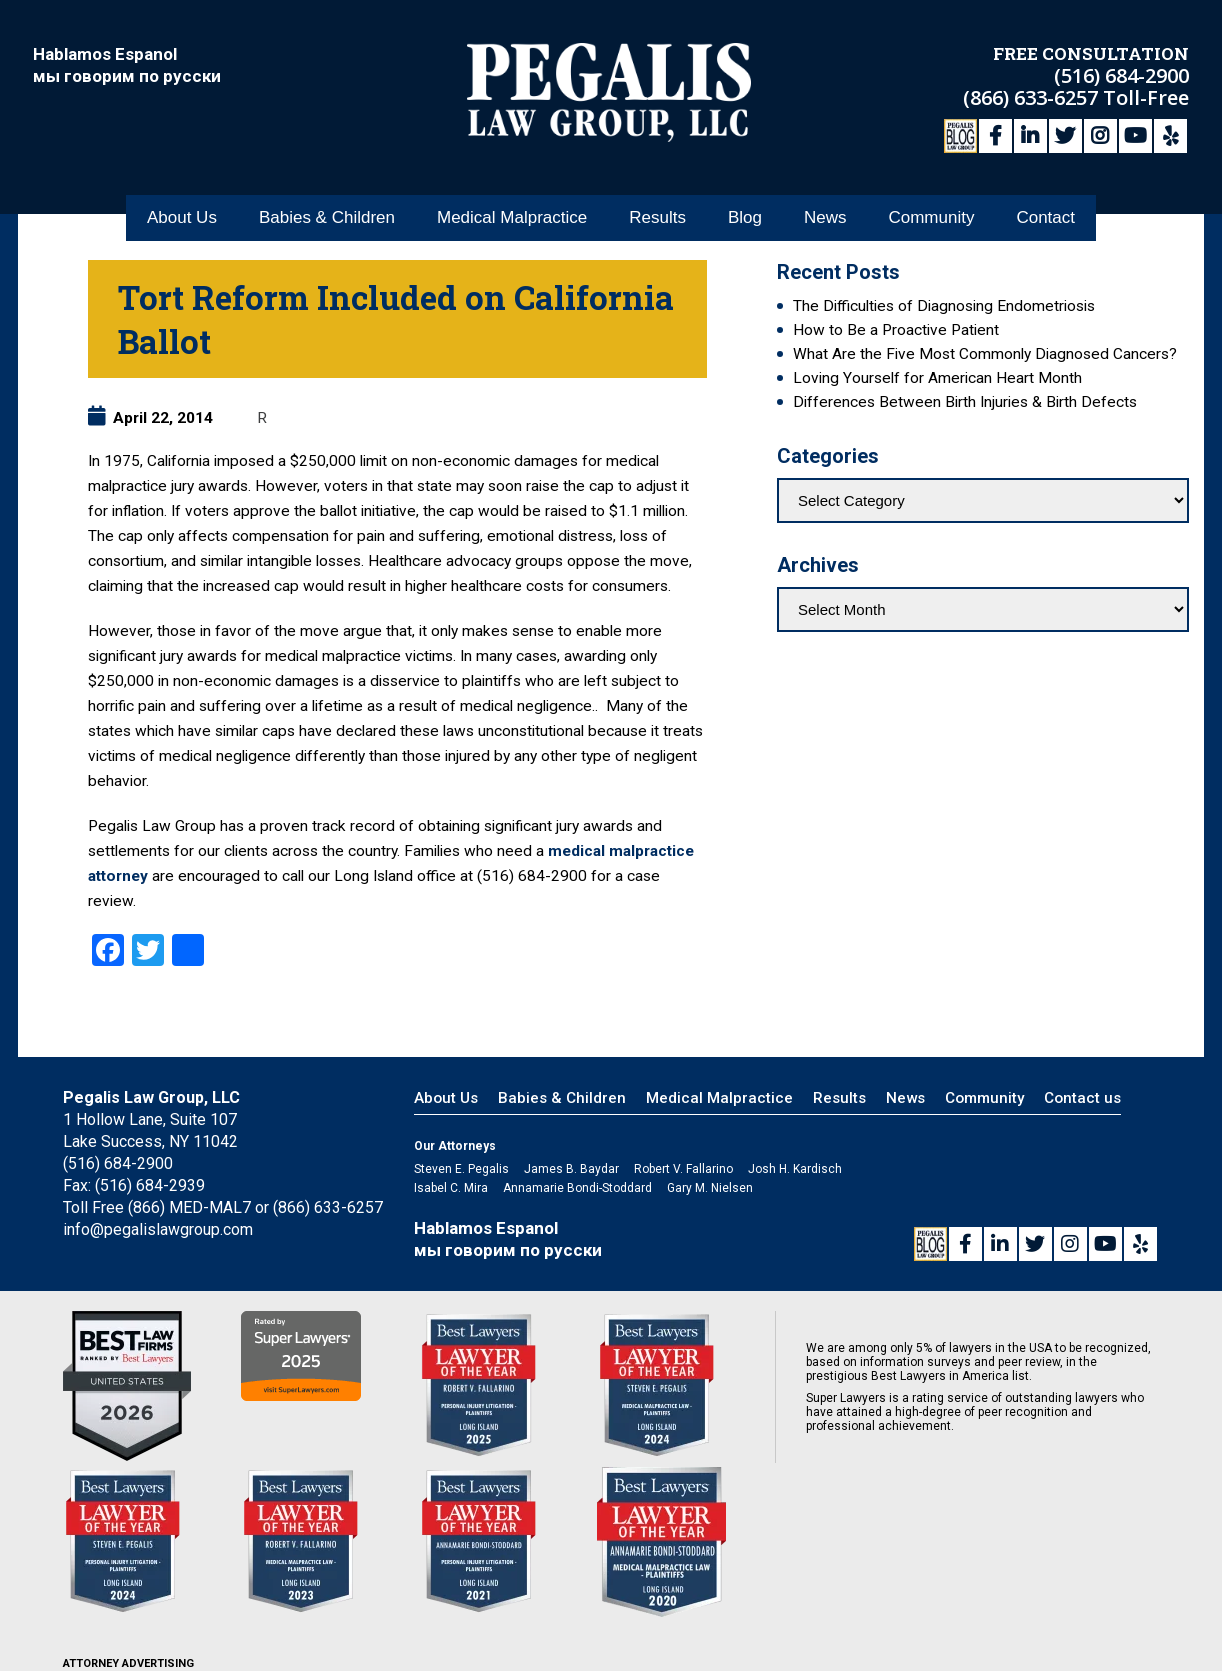 Image resolution: width=1222 pixels, height=1671 pixels. What do you see at coordinates (461, 1169) in the screenshot?
I see `Steven E. Pegalis` at bounding box center [461, 1169].